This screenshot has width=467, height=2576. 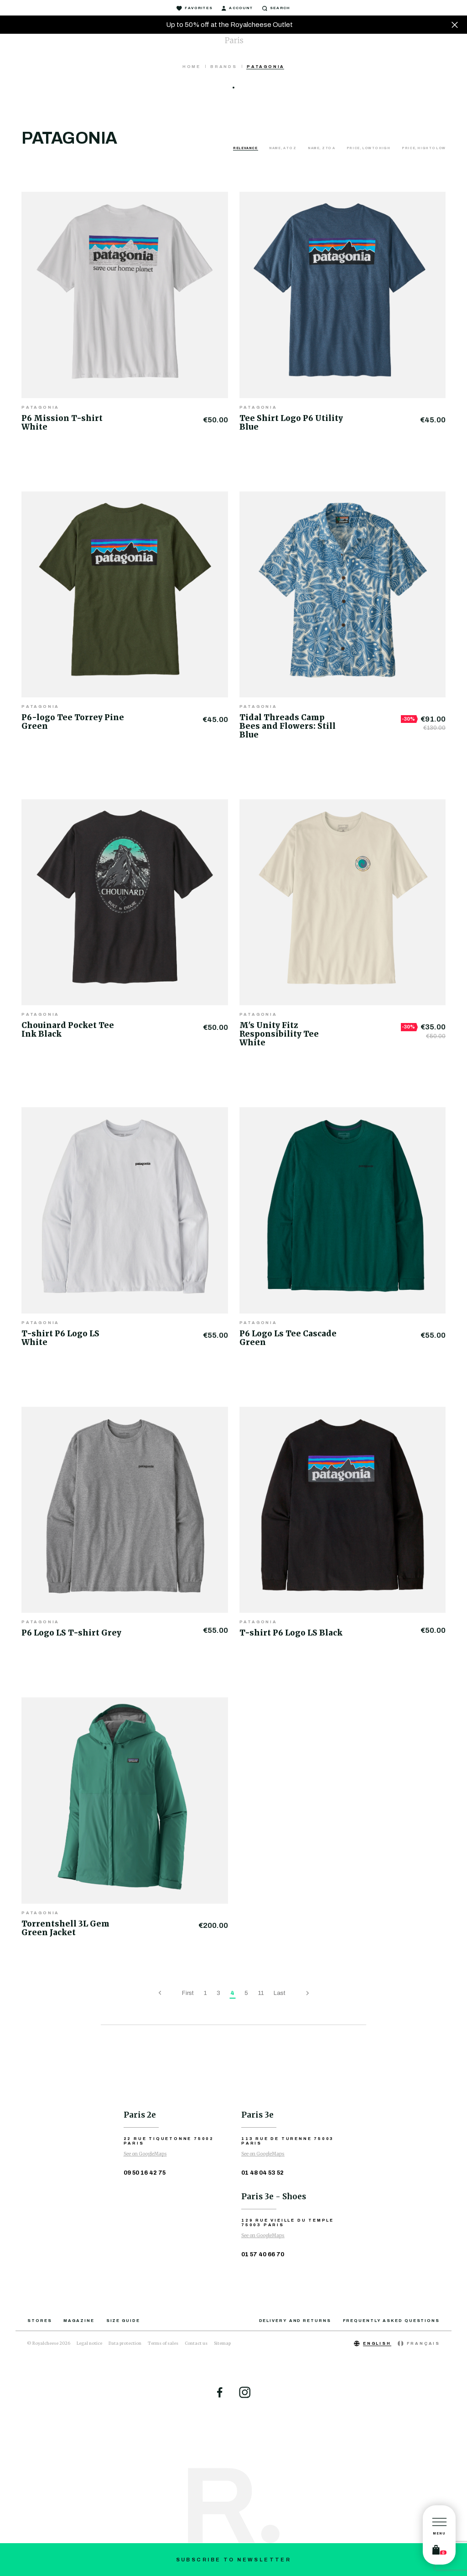 What do you see at coordinates (222, 2343) in the screenshot?
I see `Sitemap` at bounding box center [222, 2343].